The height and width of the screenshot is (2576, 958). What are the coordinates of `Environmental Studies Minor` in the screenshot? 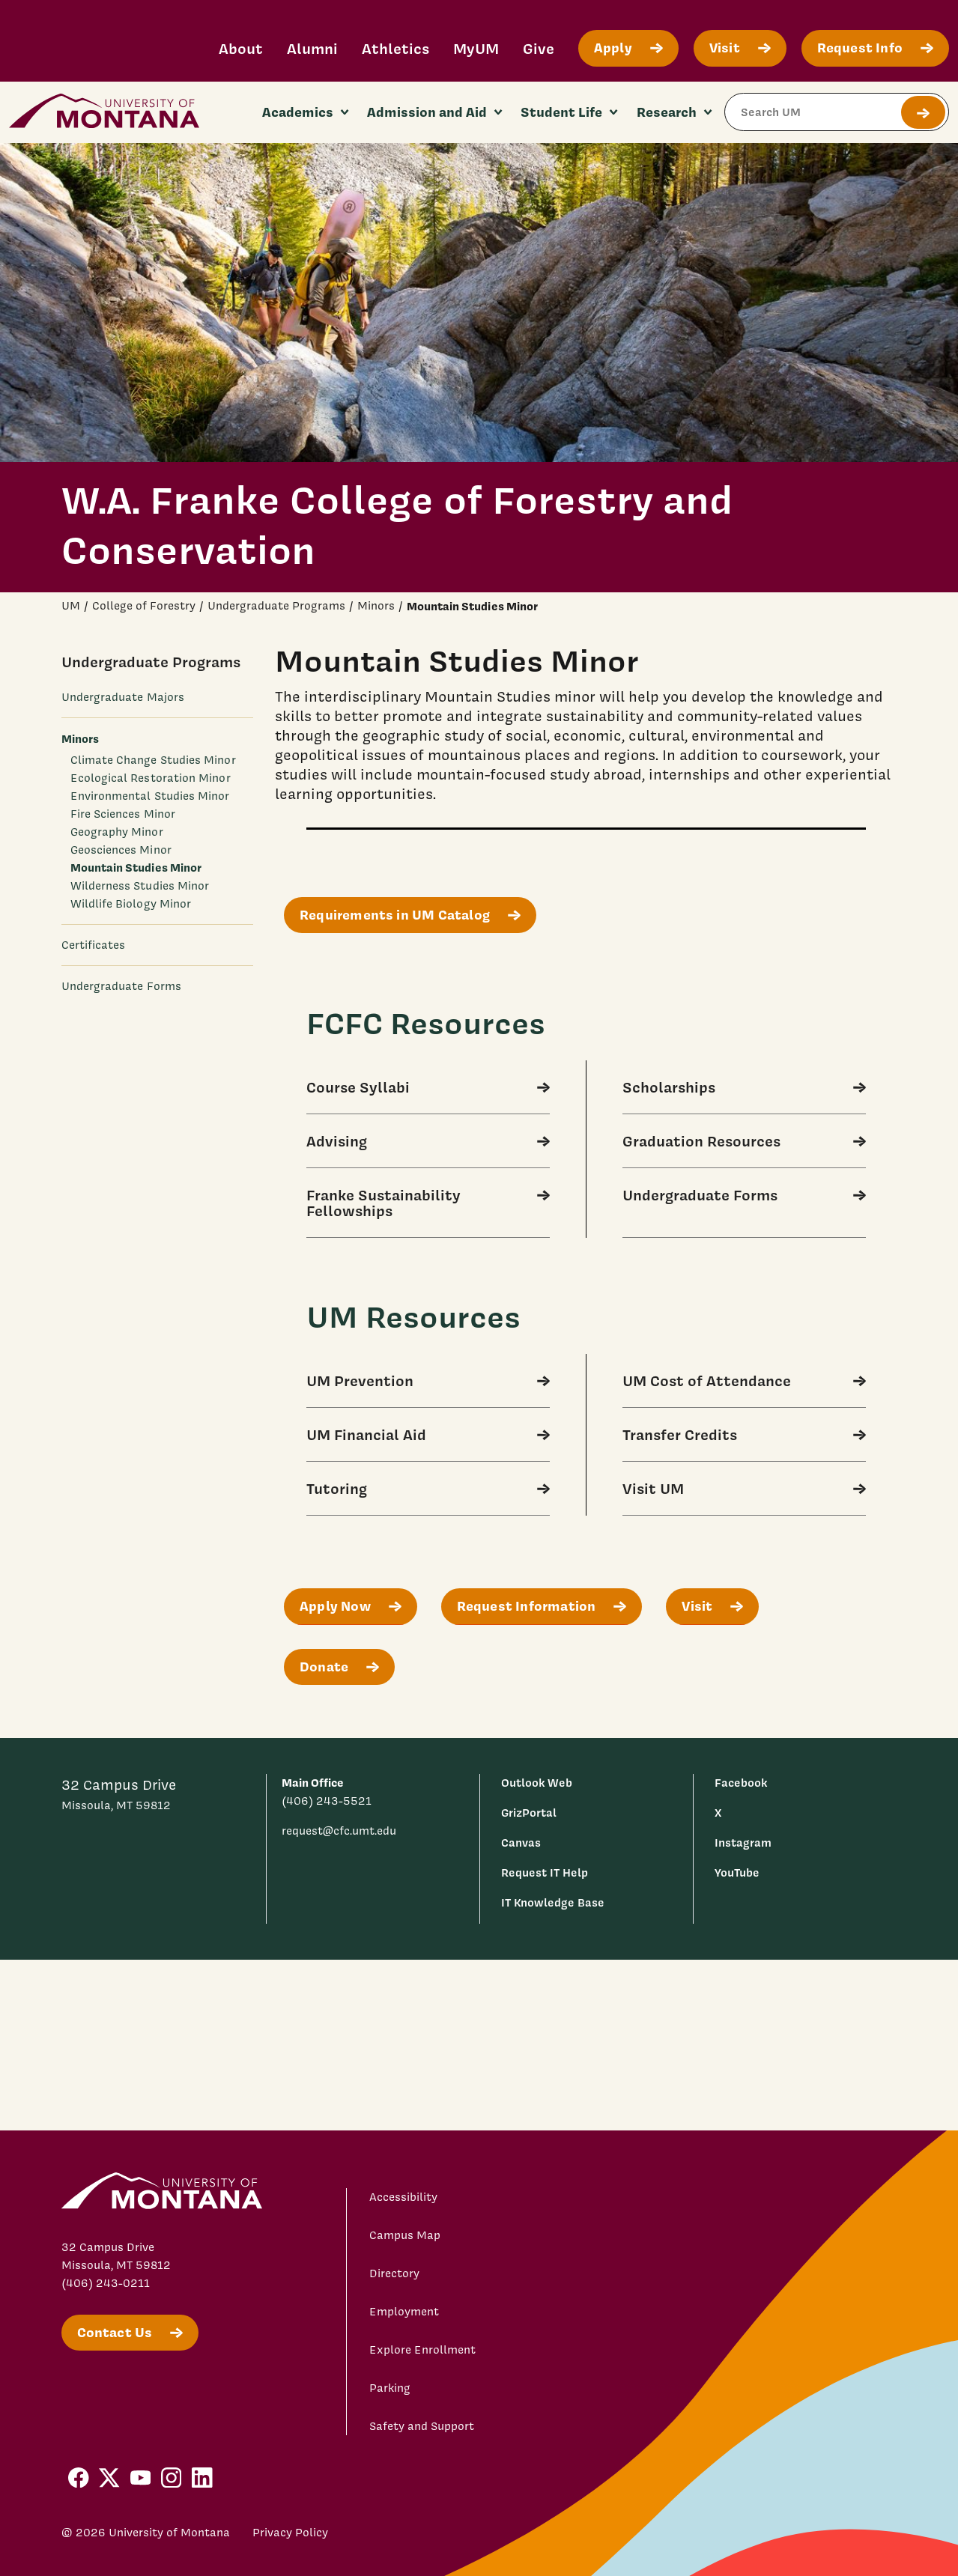 It's located at (150, 796).